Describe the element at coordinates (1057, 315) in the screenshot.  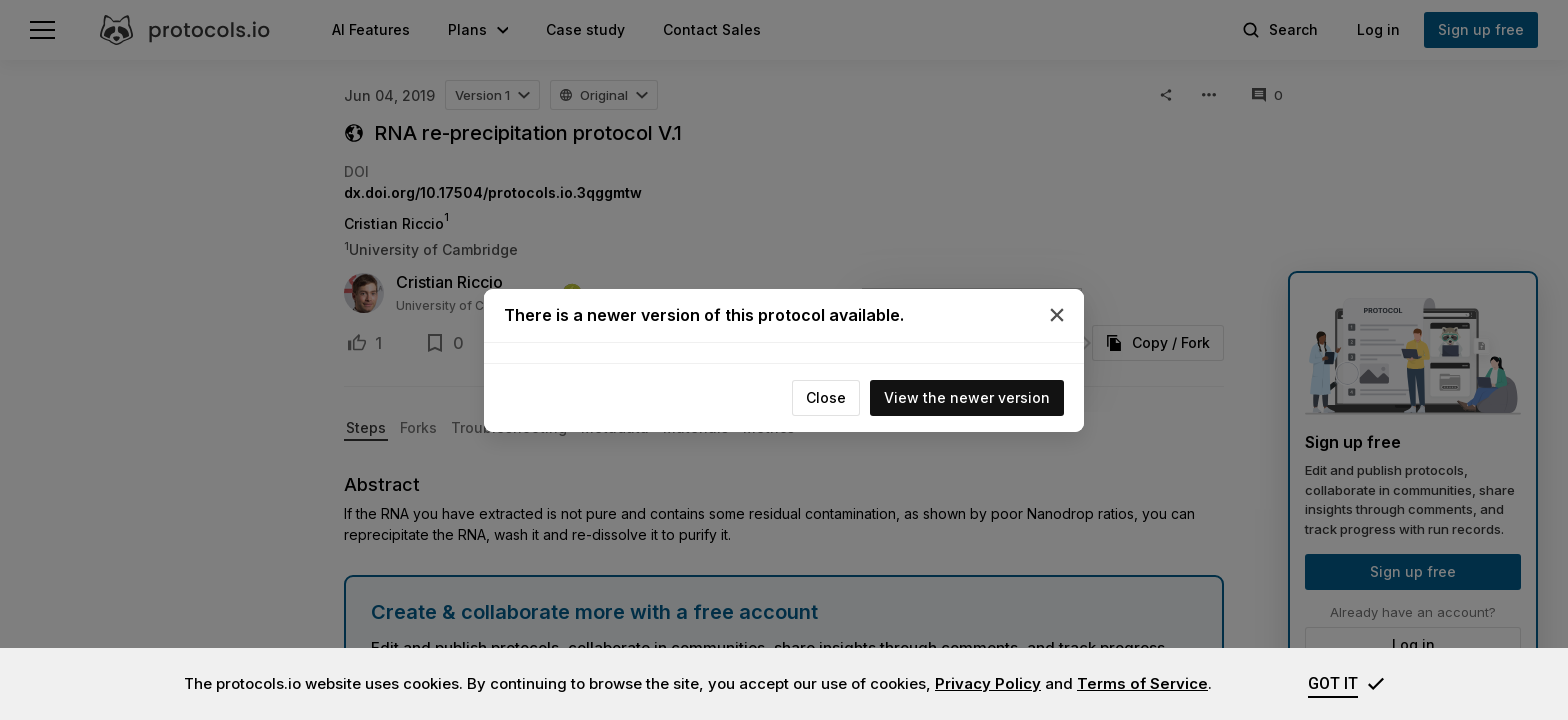
I see `[Close]` at that location.